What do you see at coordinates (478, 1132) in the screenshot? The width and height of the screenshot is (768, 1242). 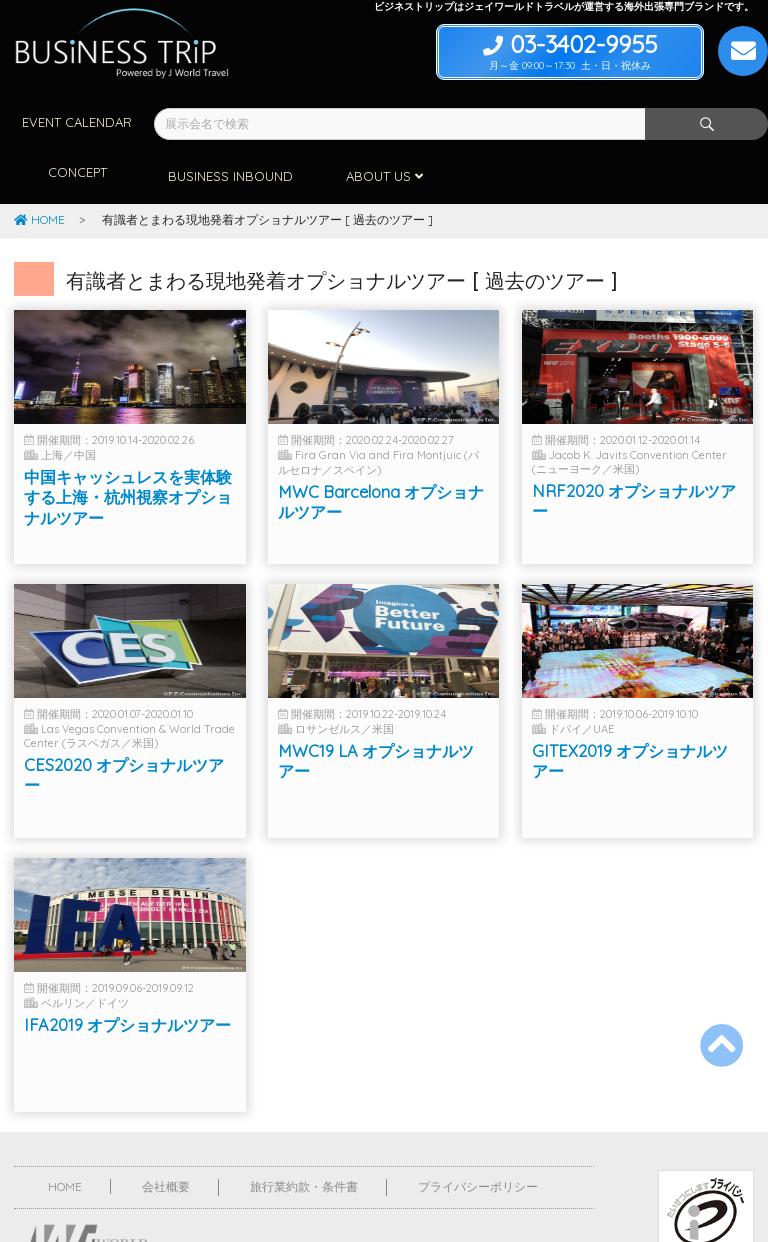 I see `プライバシーポリシー` at bounding box center [478, 1132].